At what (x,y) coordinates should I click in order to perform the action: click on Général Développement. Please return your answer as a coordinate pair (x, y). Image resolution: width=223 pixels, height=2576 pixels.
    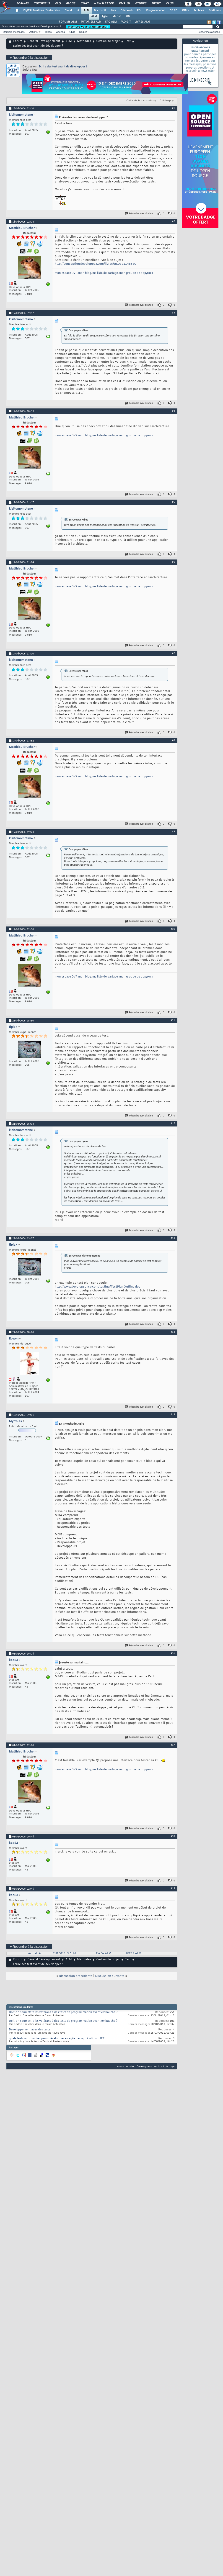
    Looking at the image, I should click on (43, 41).